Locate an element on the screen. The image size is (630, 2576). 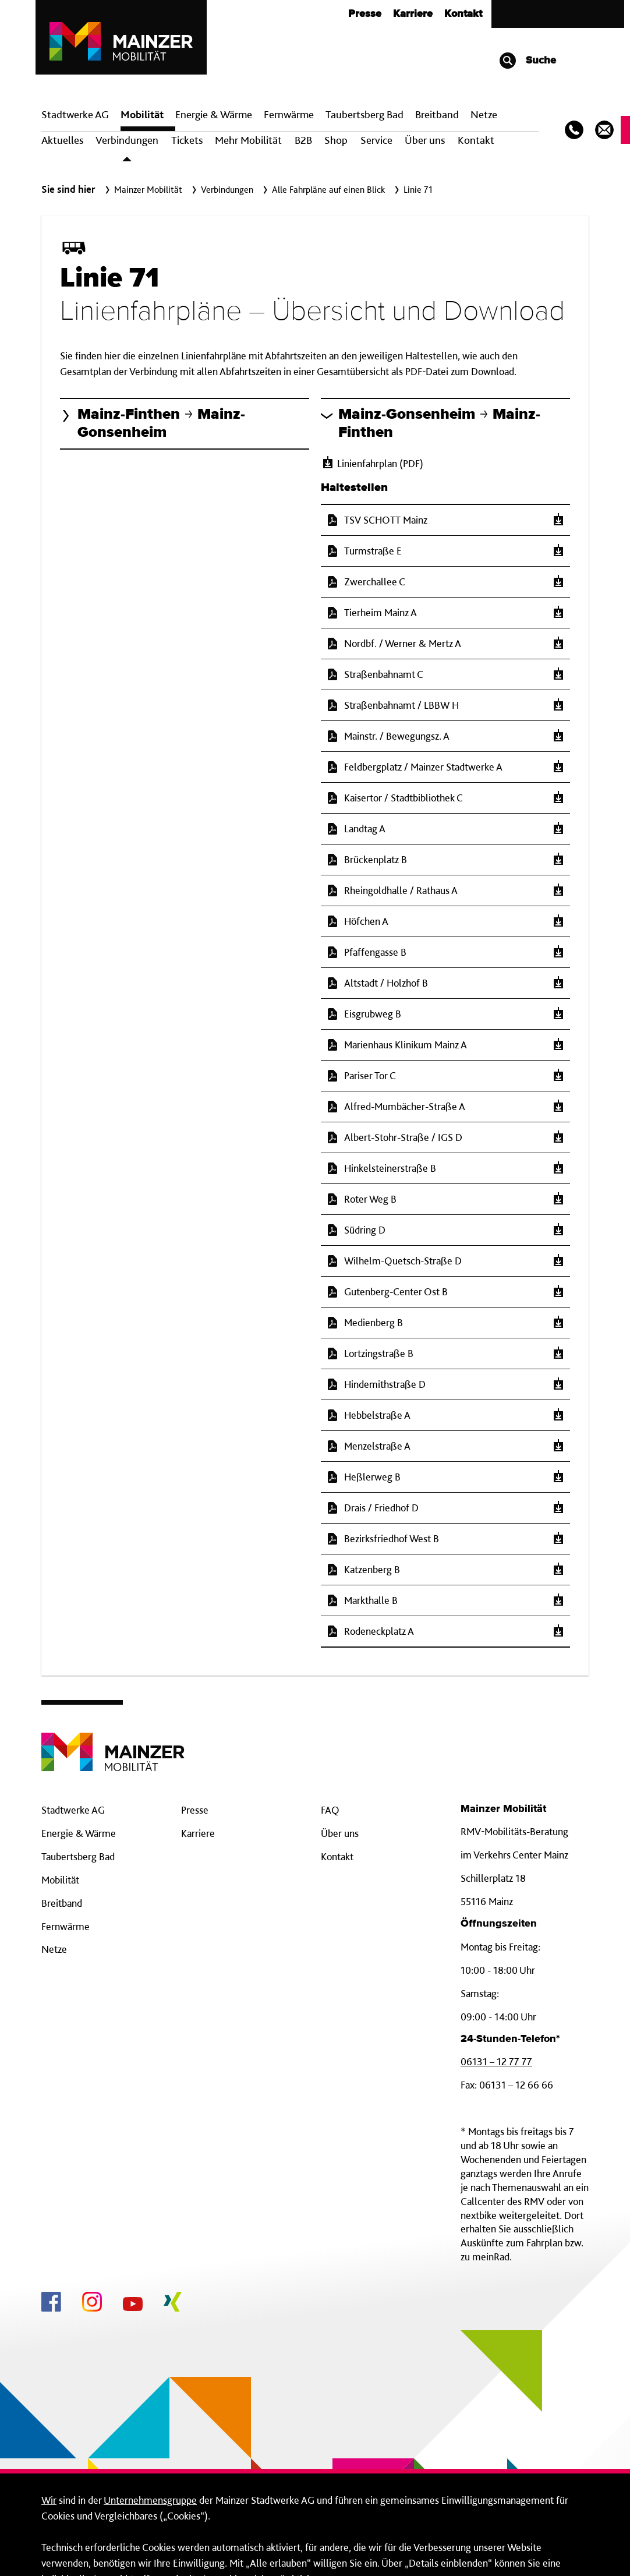
Alle erlauben is located at coordinates (547, 2543).